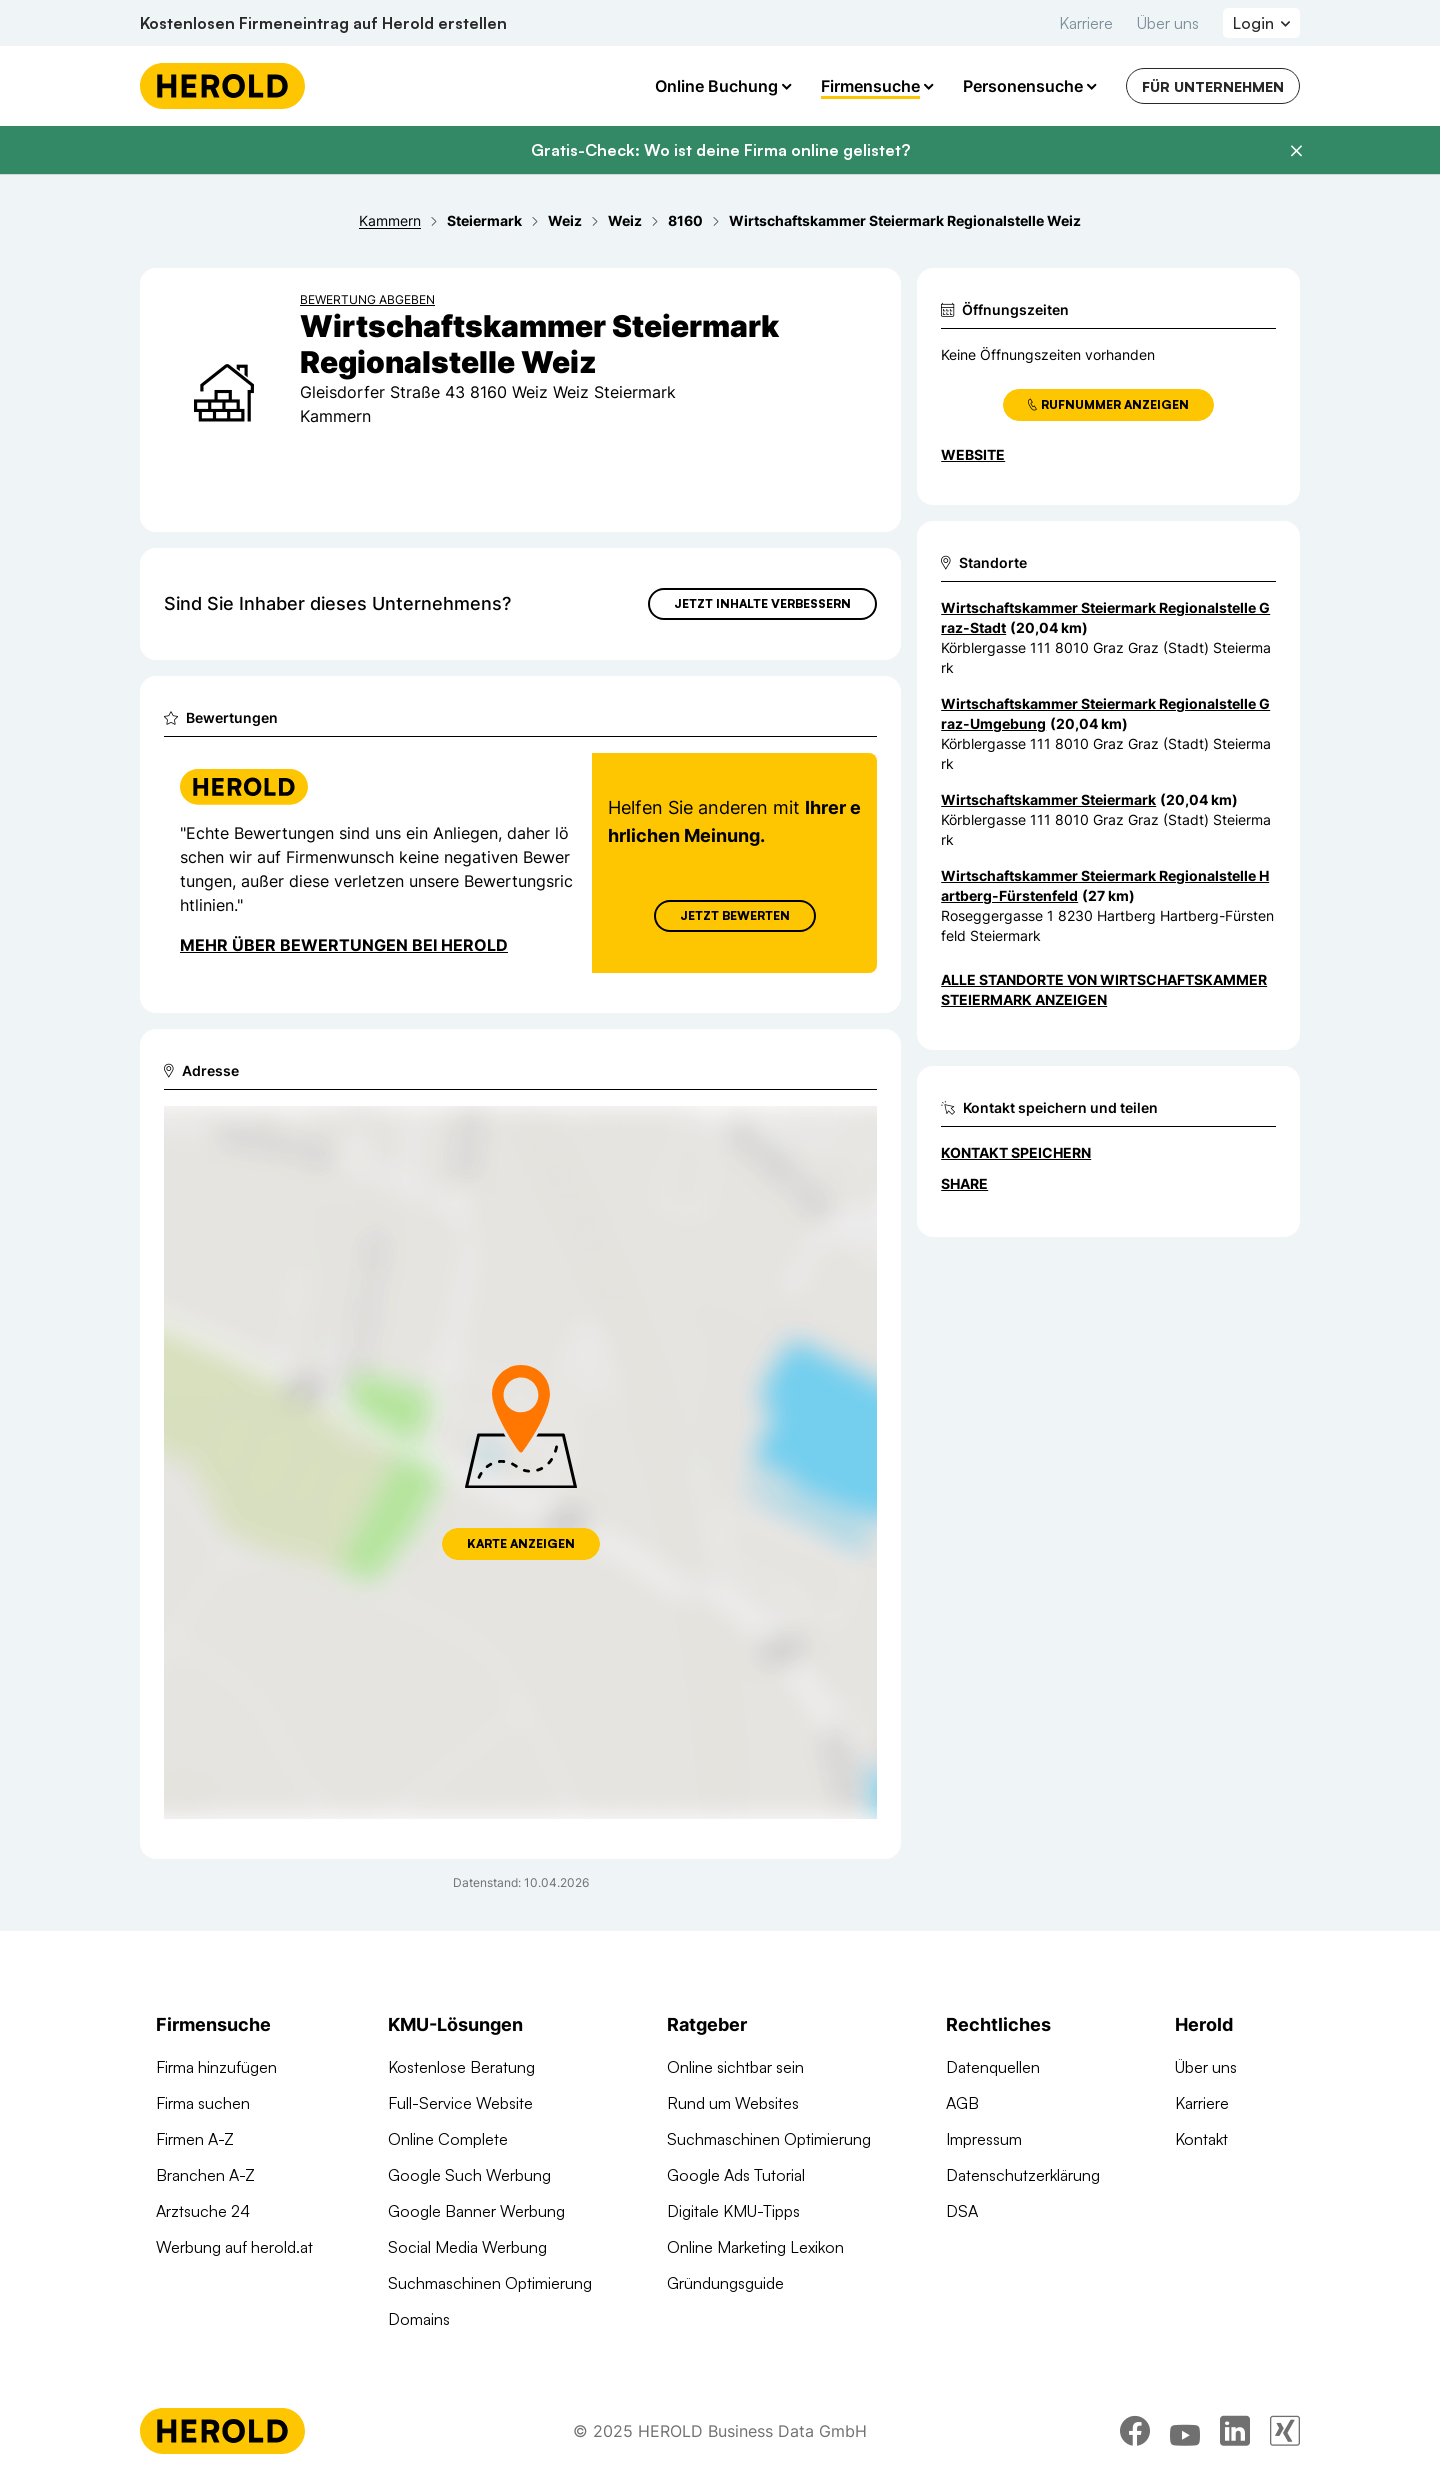  I want to click on Über uns, so click(1168, 23).